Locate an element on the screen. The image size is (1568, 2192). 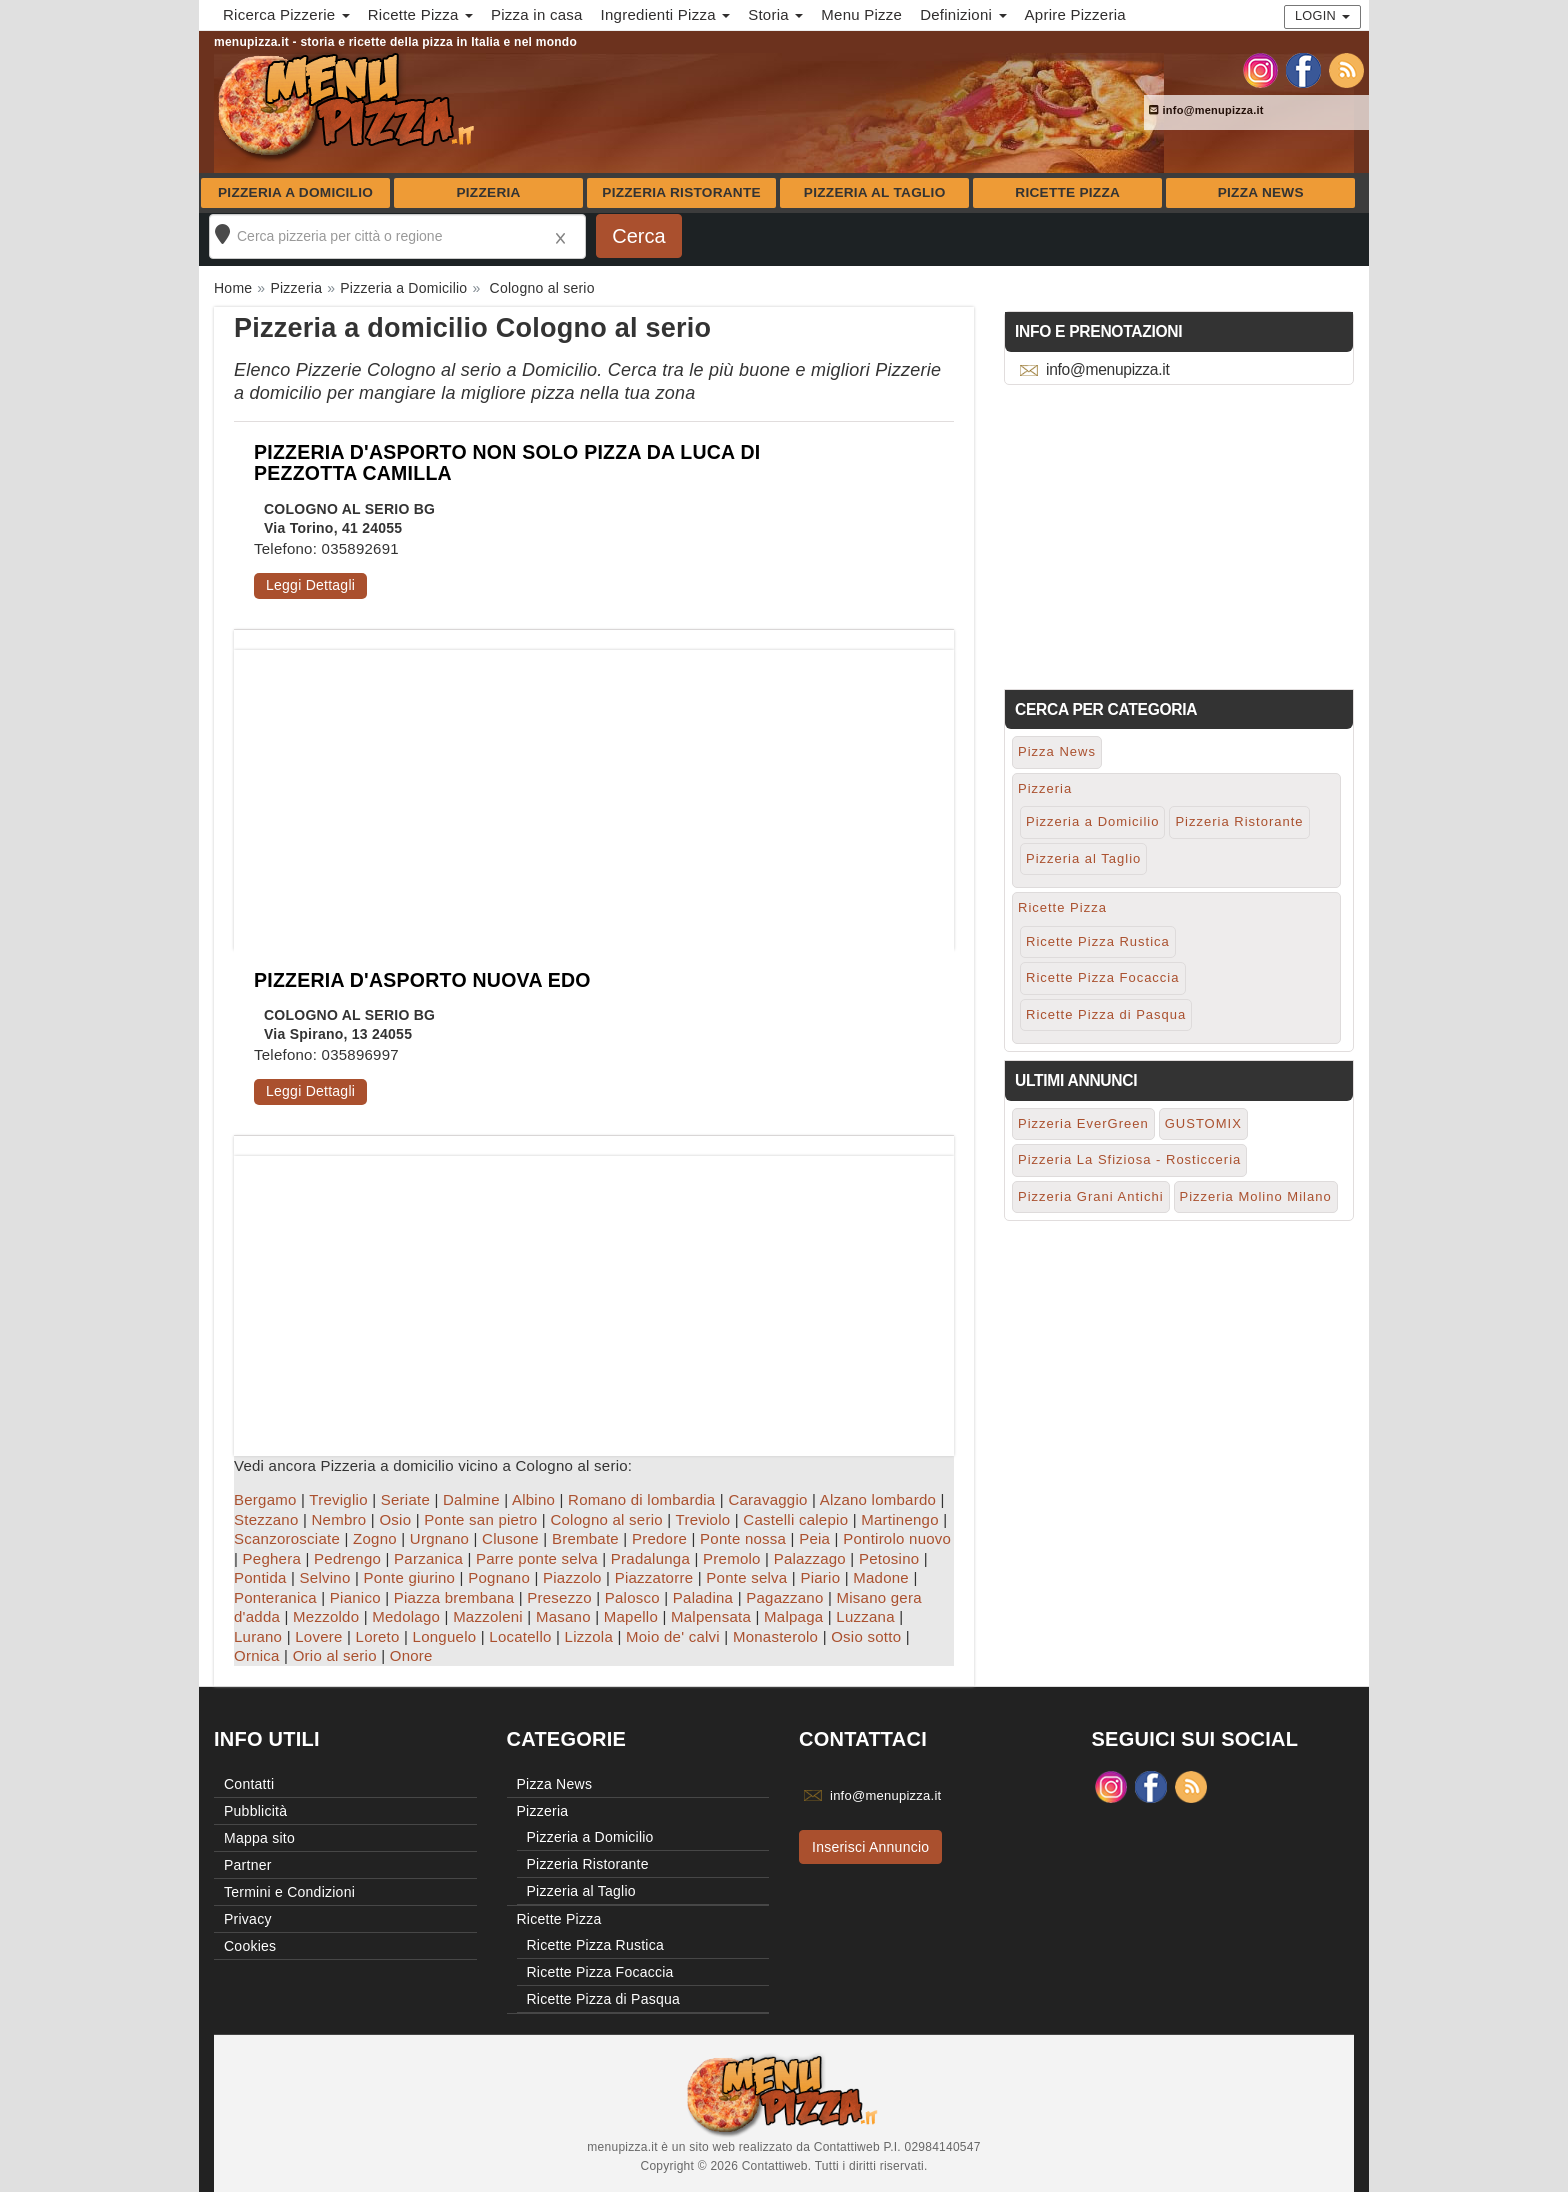
Pagazzano is located at coordinates (784, 1597).